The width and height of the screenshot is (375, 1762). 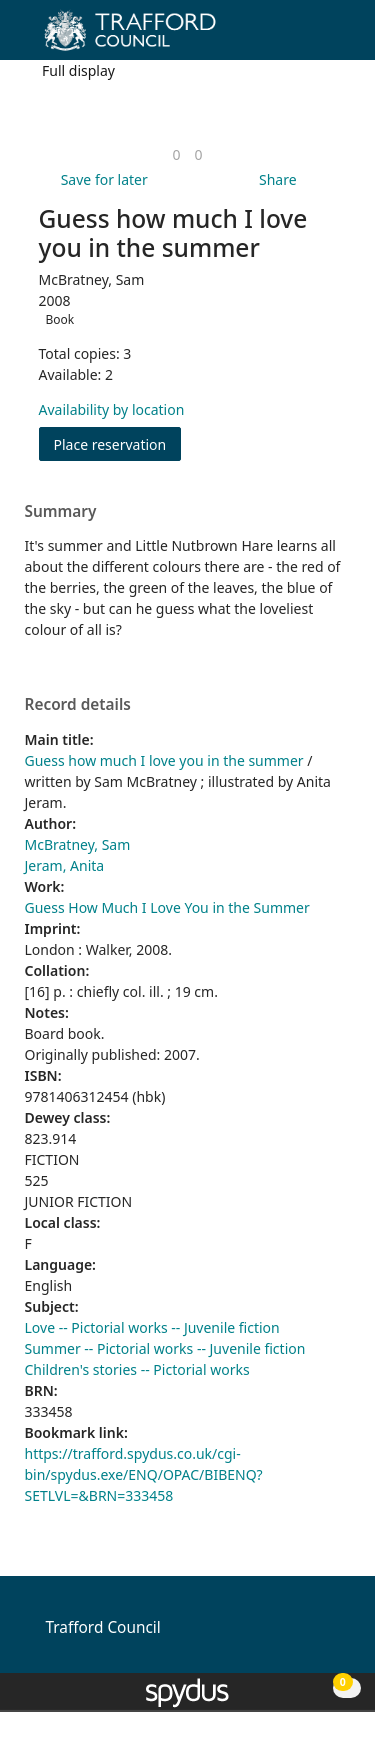 I want to click on [link], so click(x=176, y=154).